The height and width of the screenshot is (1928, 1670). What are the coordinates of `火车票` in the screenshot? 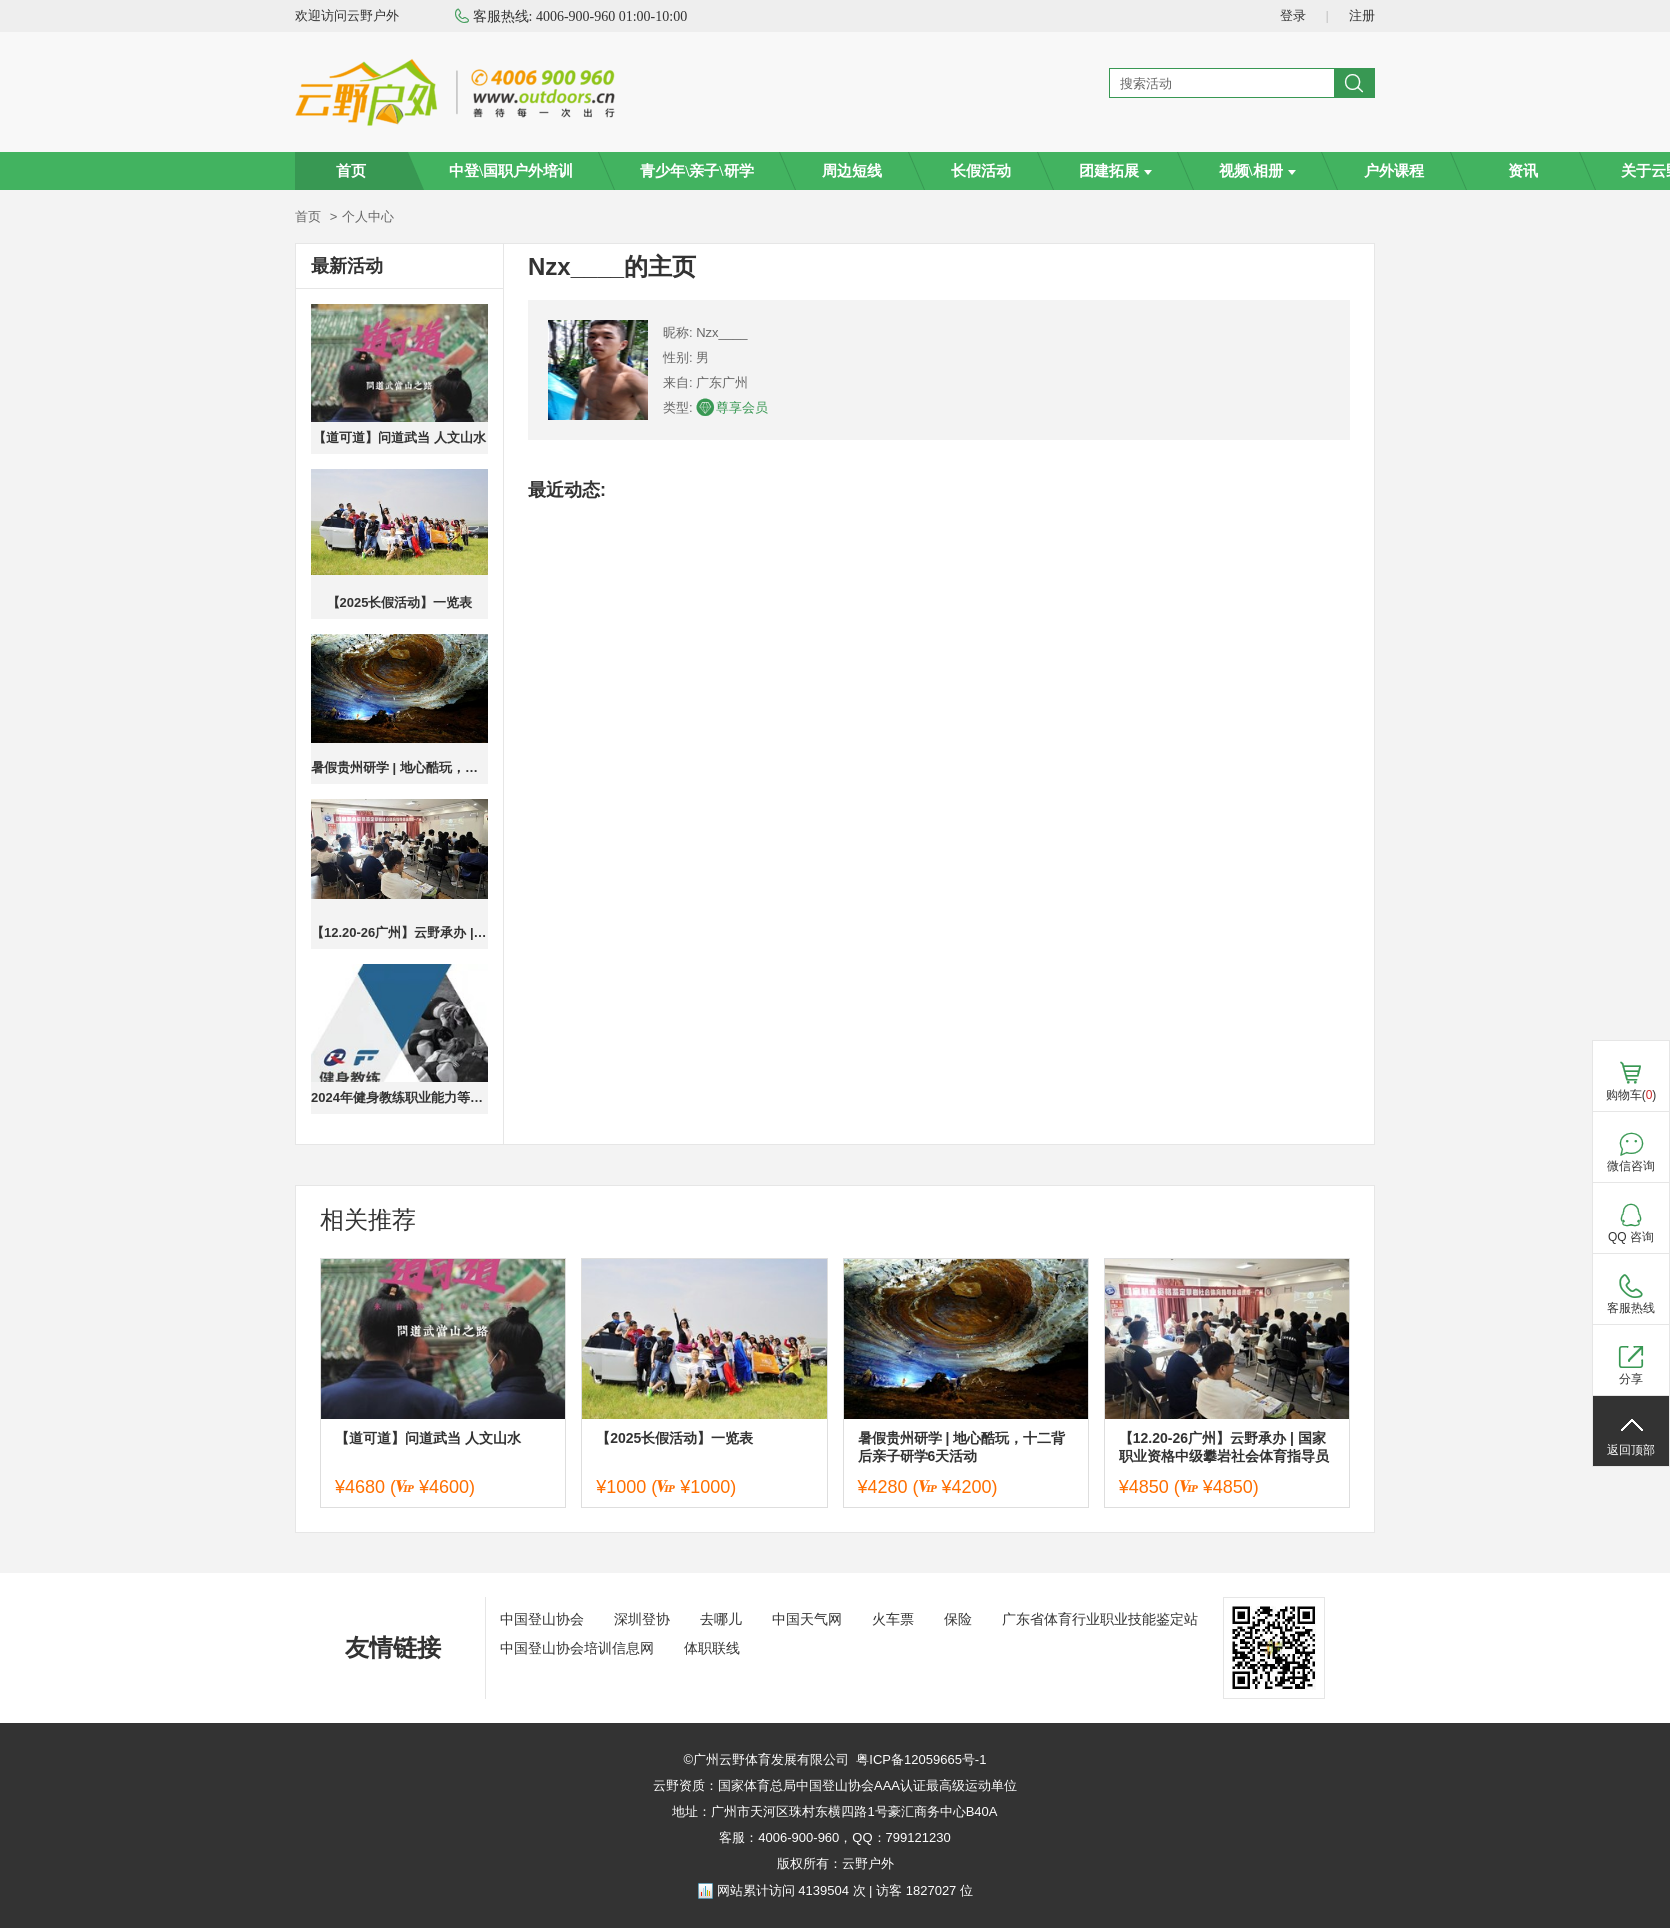 It's located at (893, 1619).